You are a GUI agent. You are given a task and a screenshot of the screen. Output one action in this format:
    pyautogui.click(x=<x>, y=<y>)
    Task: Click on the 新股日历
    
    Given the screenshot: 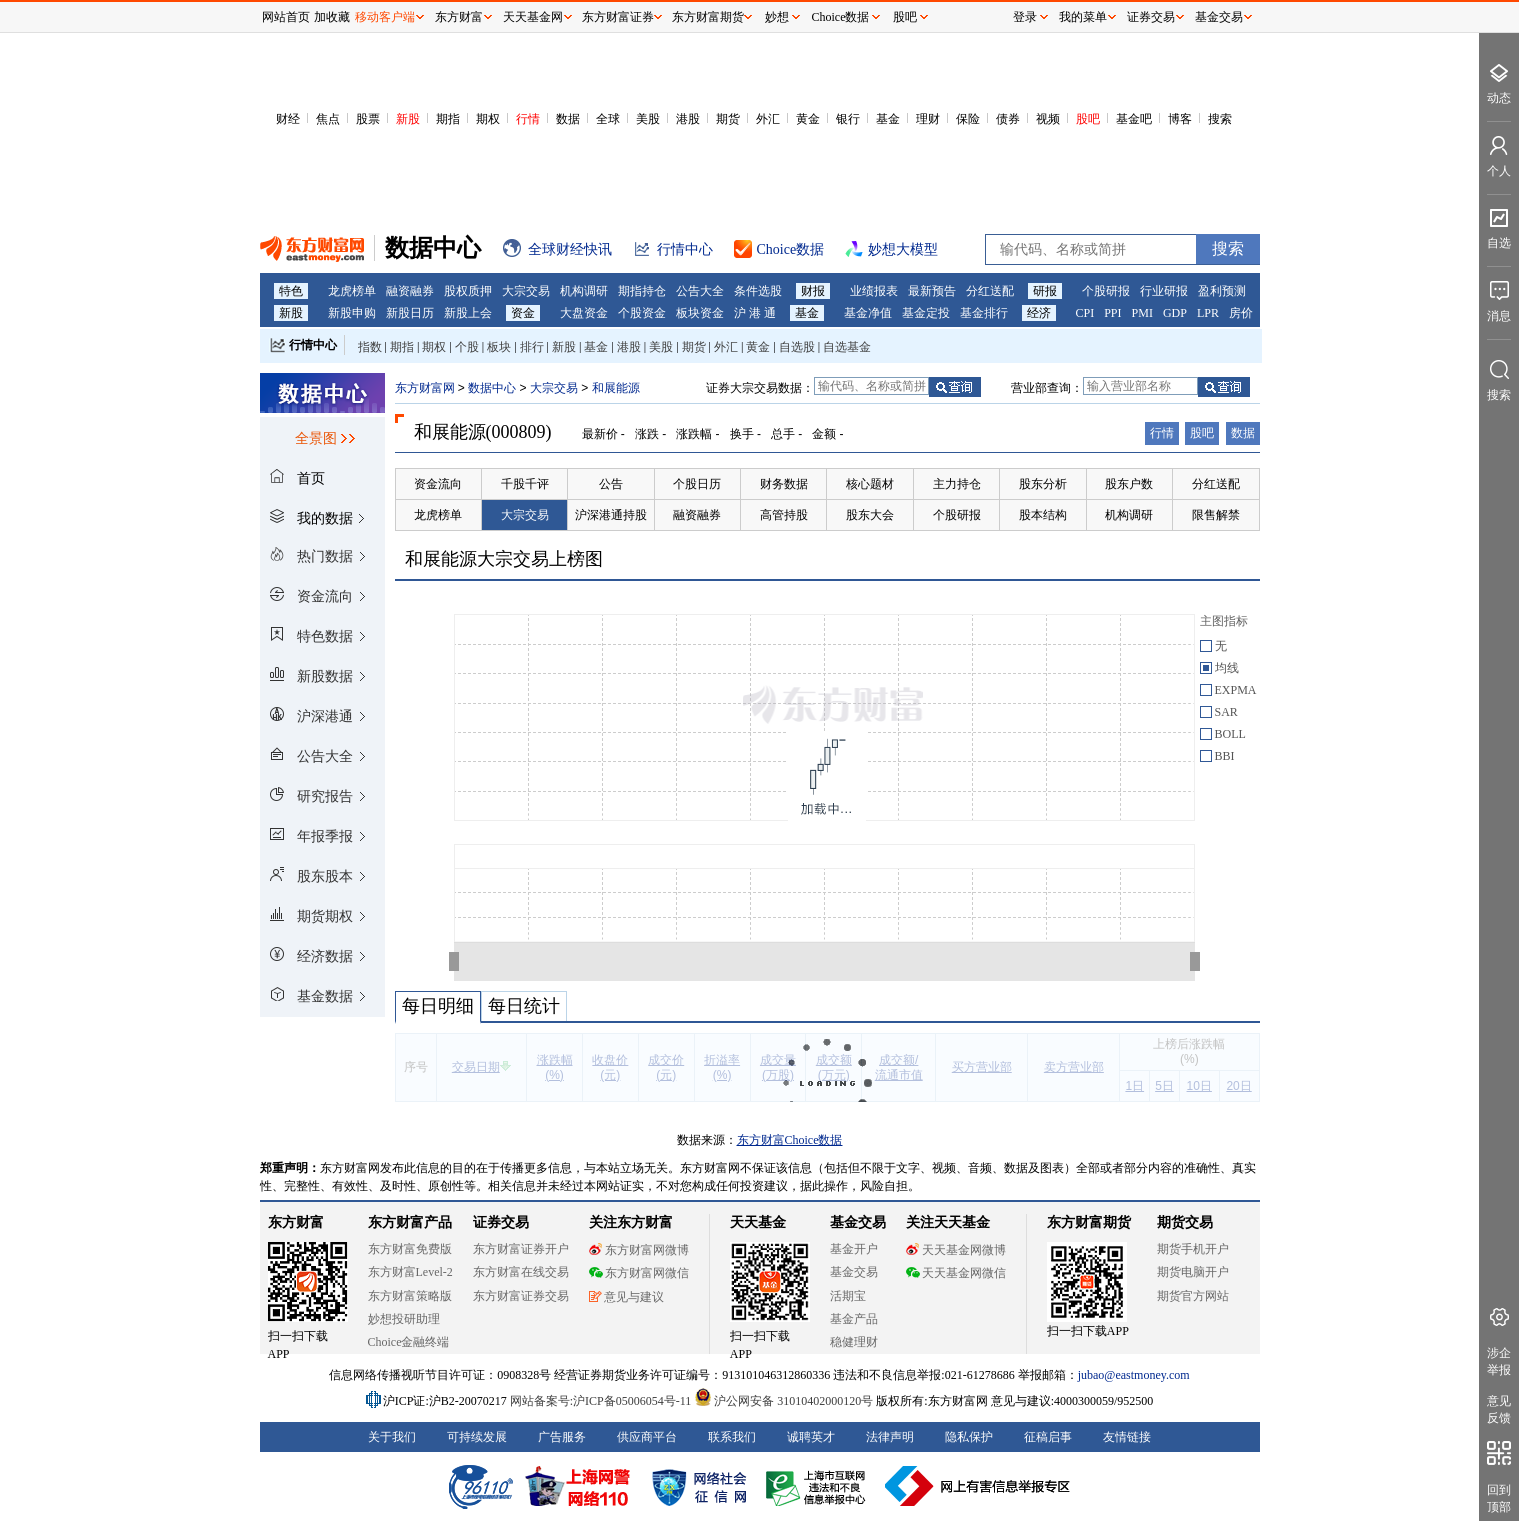 What is the action you would take?
    pyautogui.click(x=410, y=313)
    